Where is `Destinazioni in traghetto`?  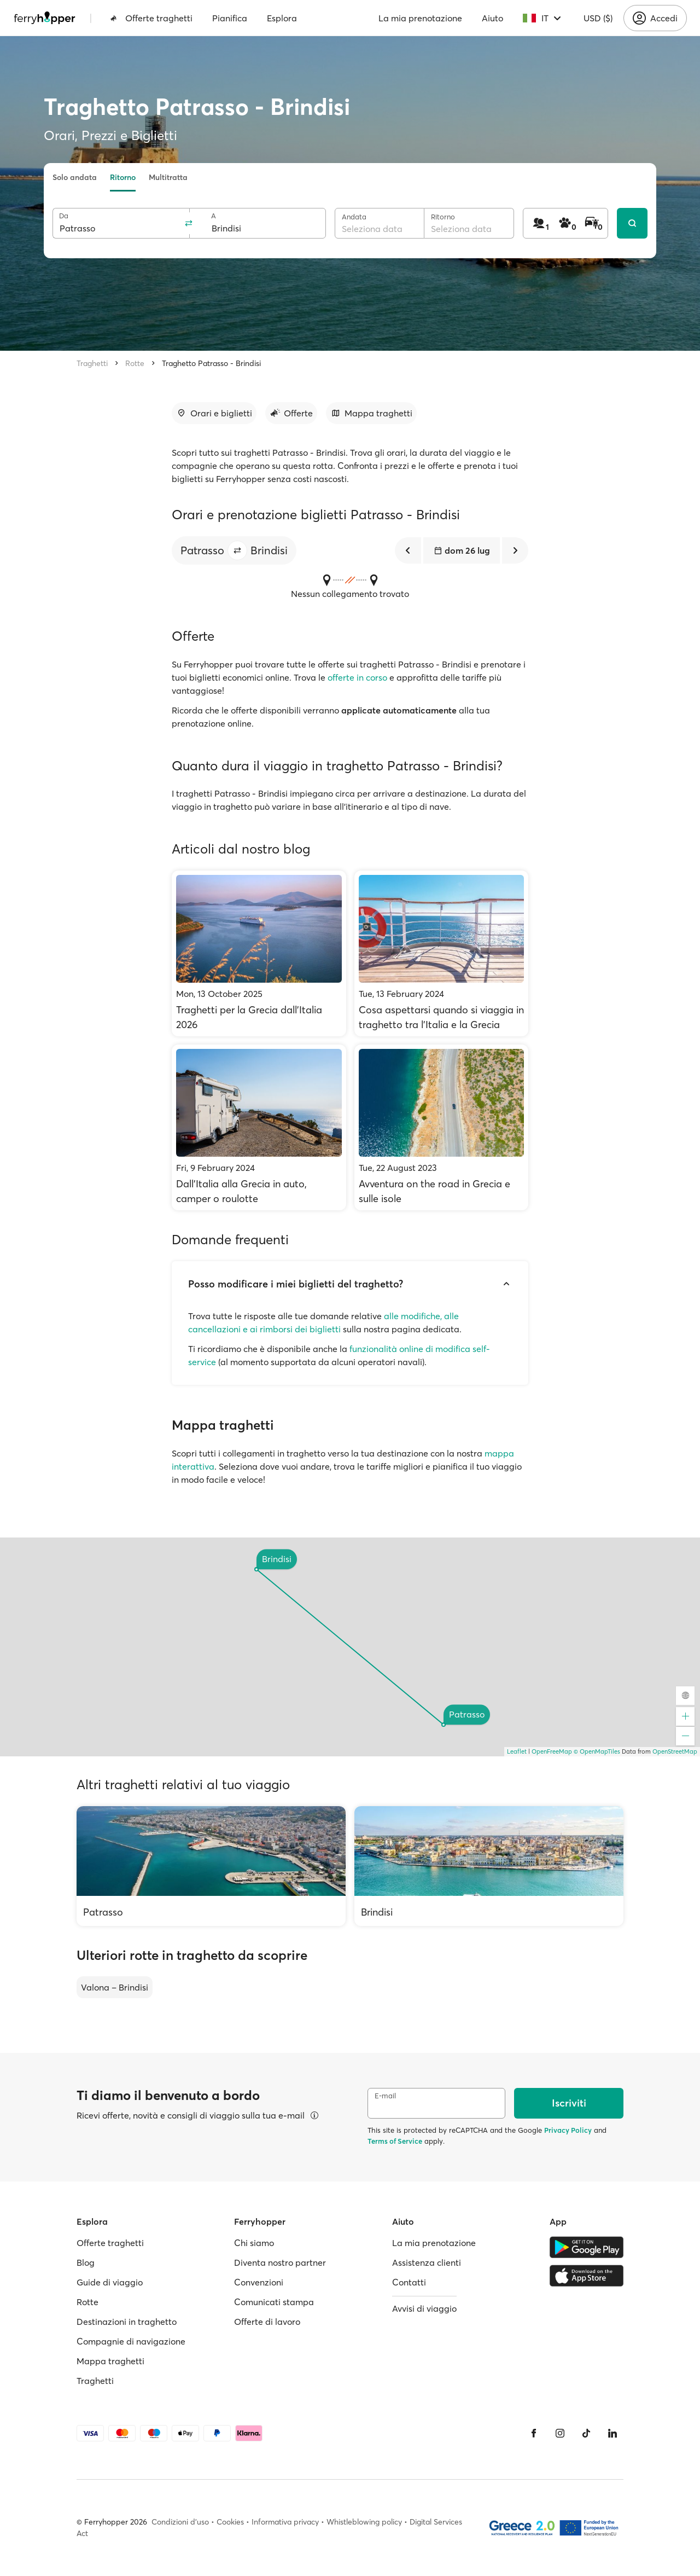 Destinazioni in traghetto is located at coordinates (127, 2321).